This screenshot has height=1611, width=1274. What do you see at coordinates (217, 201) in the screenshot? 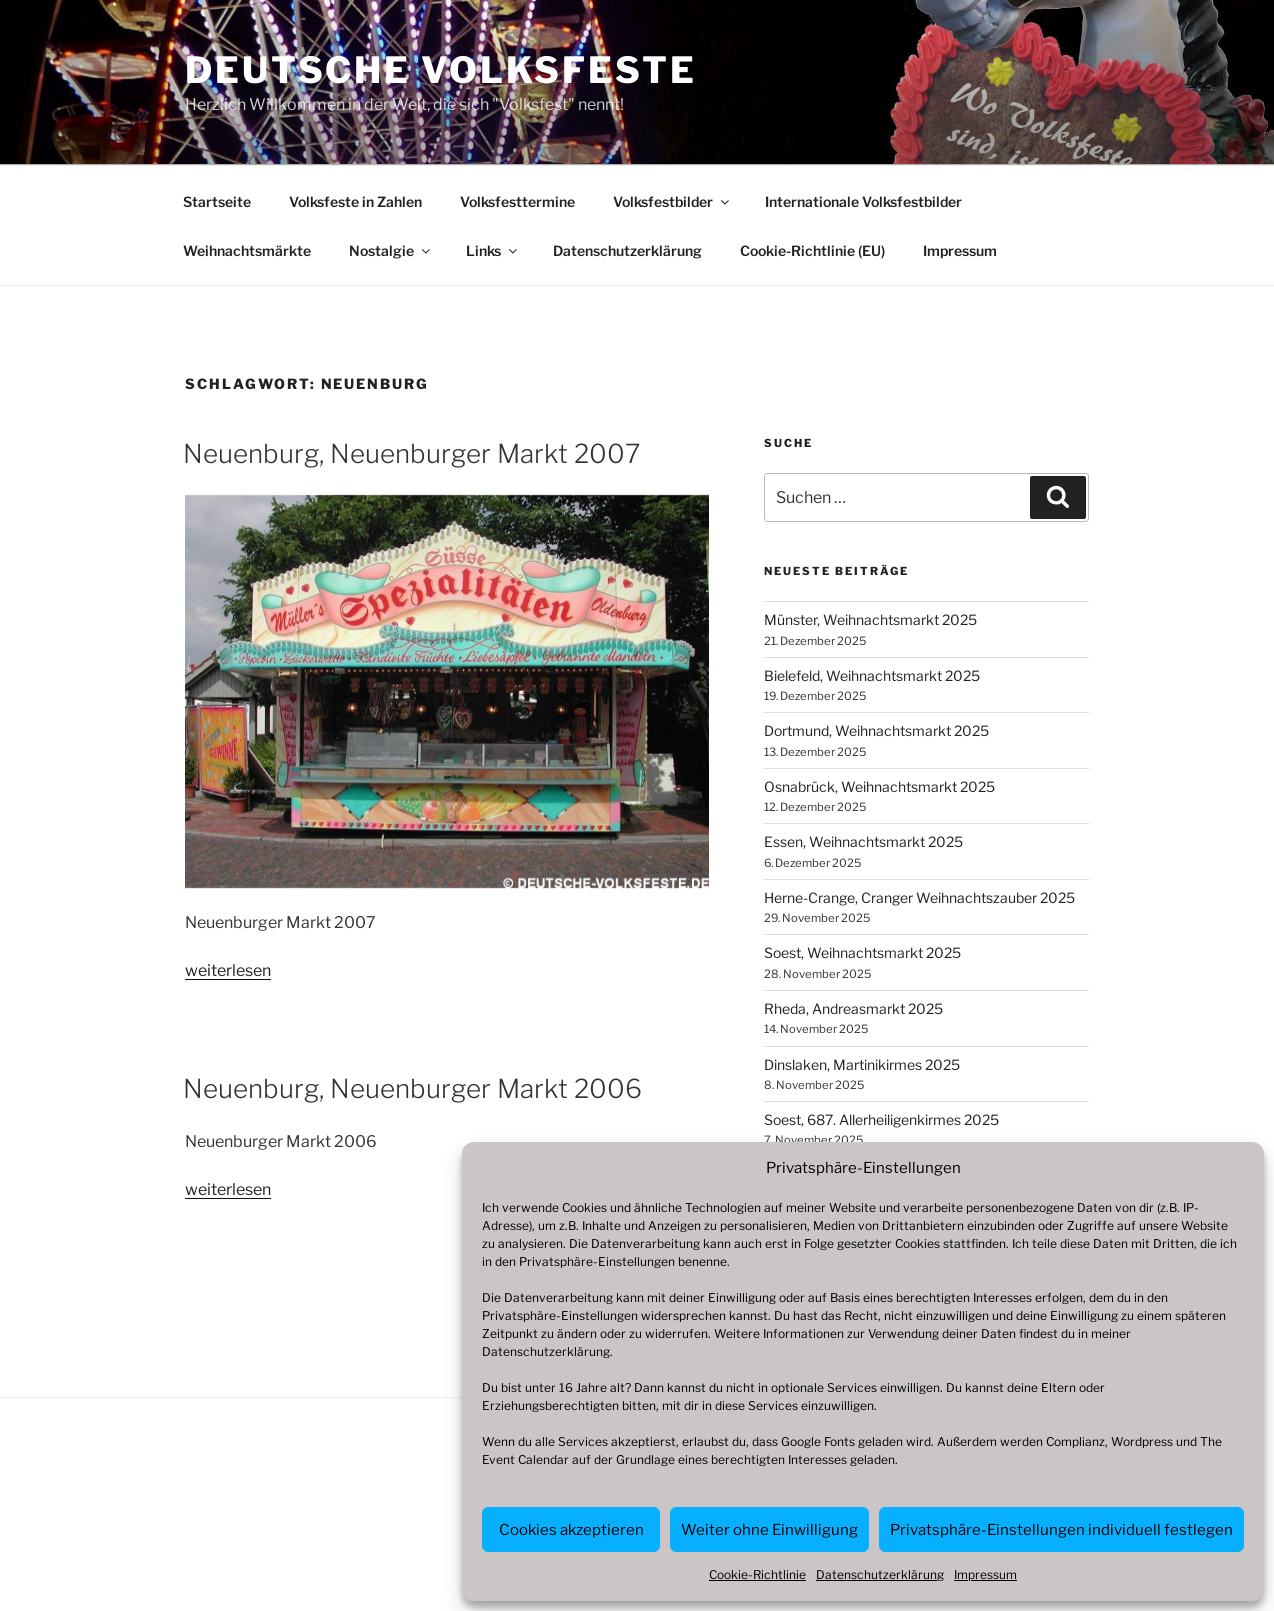
I see `Startseite` at bounding box center [217, 201].